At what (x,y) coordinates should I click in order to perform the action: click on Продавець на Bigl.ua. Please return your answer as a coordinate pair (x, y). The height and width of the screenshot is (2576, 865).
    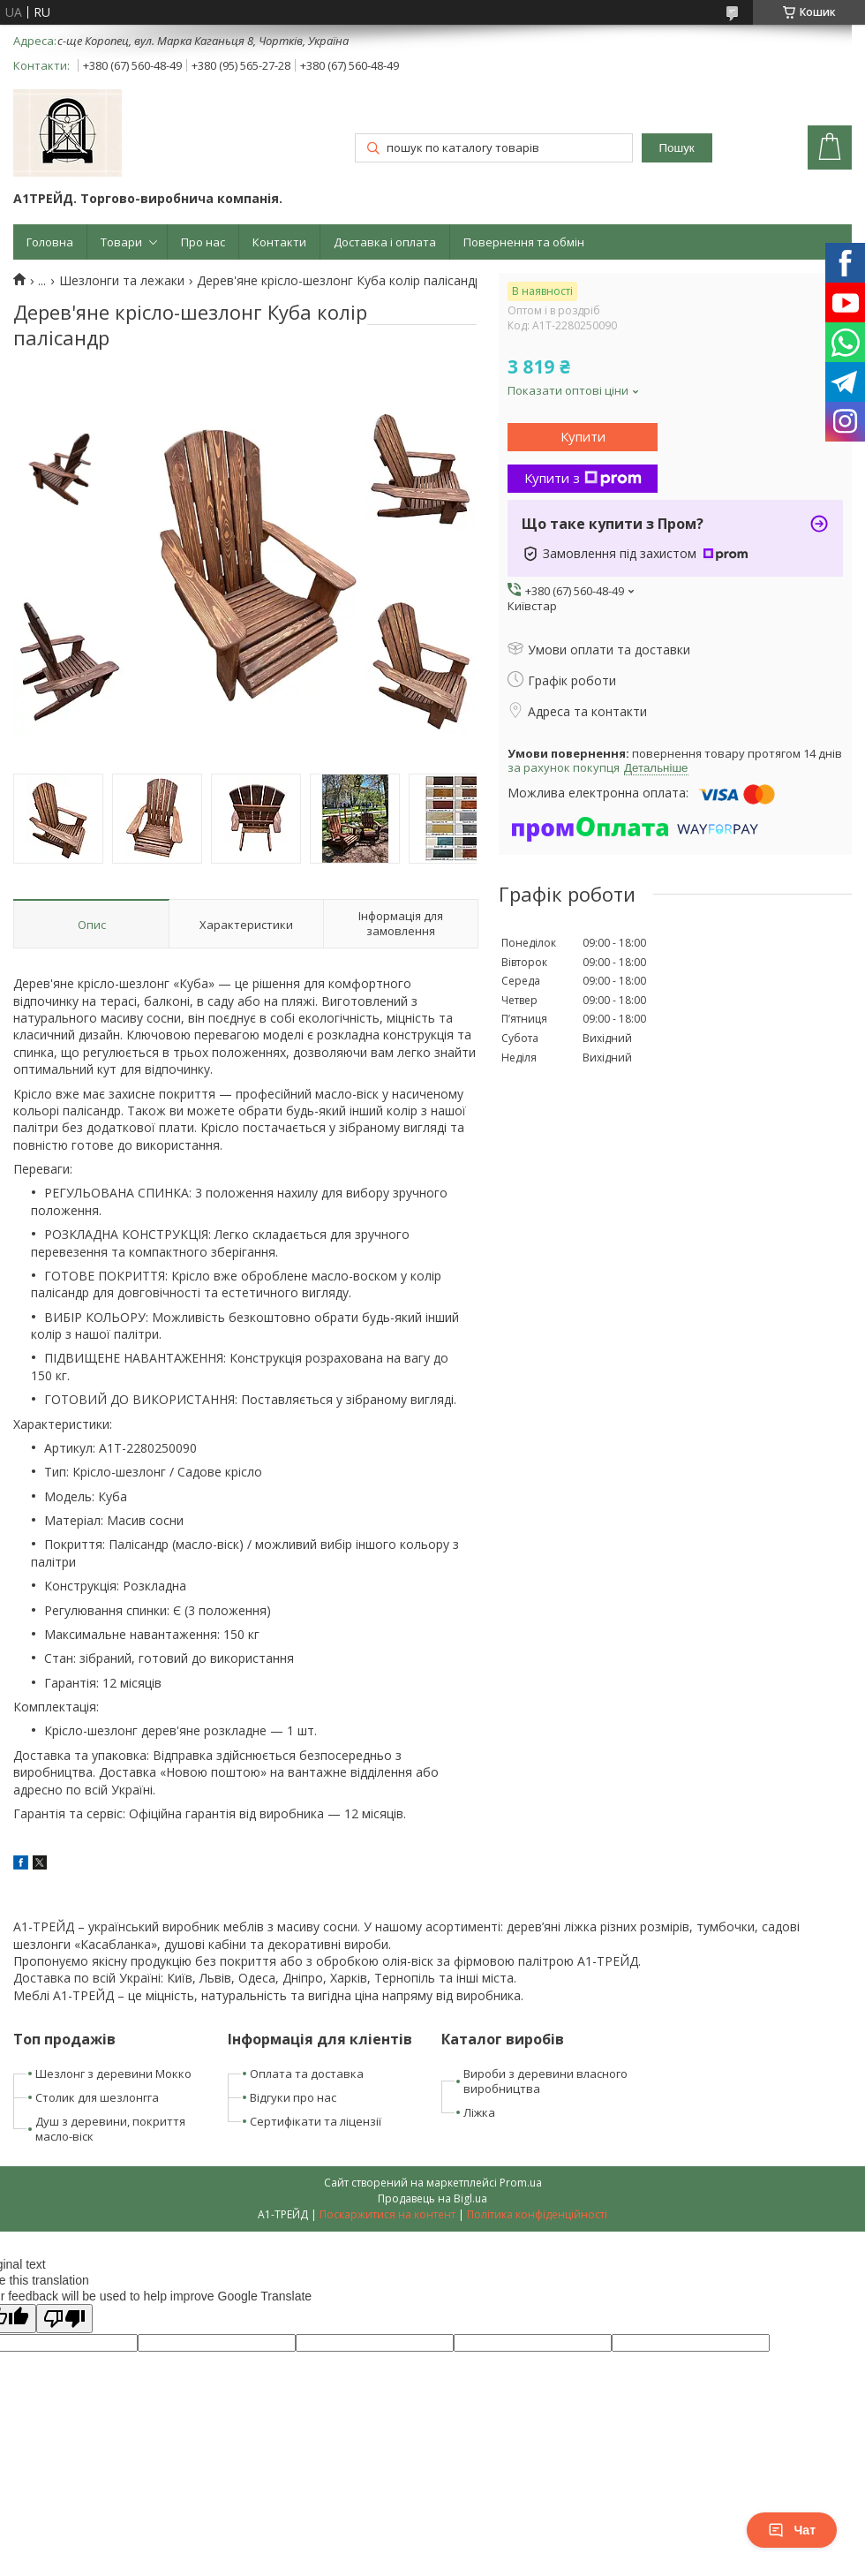
    Looking at the image, I should click on (432, 2198).